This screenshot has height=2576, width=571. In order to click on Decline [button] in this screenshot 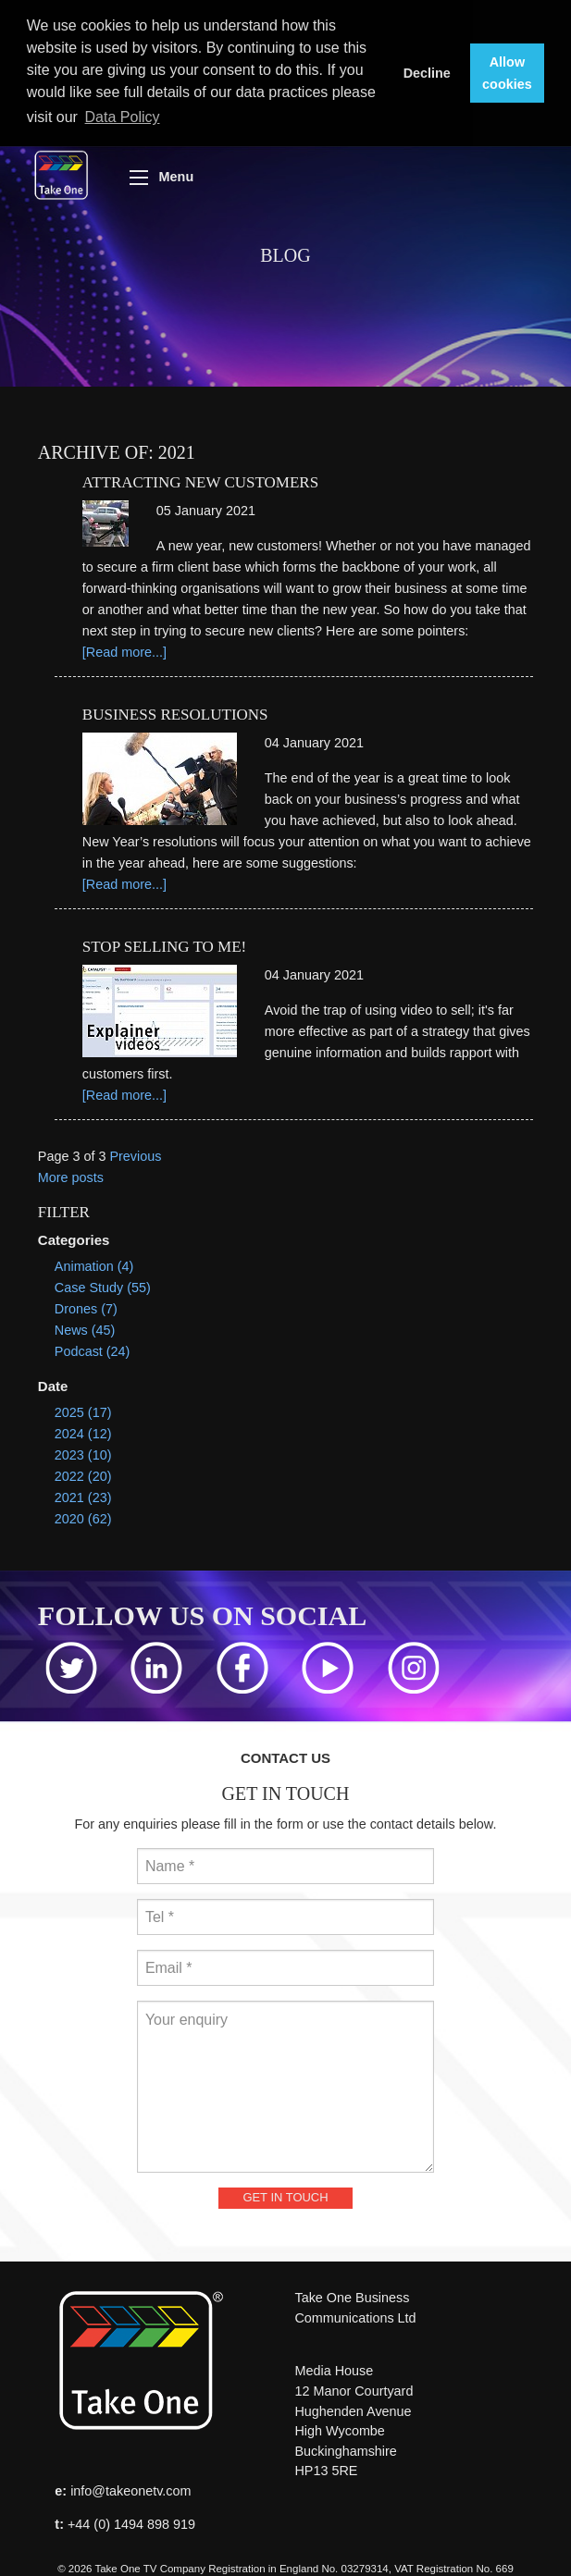, I will do `click(427, 73)`.